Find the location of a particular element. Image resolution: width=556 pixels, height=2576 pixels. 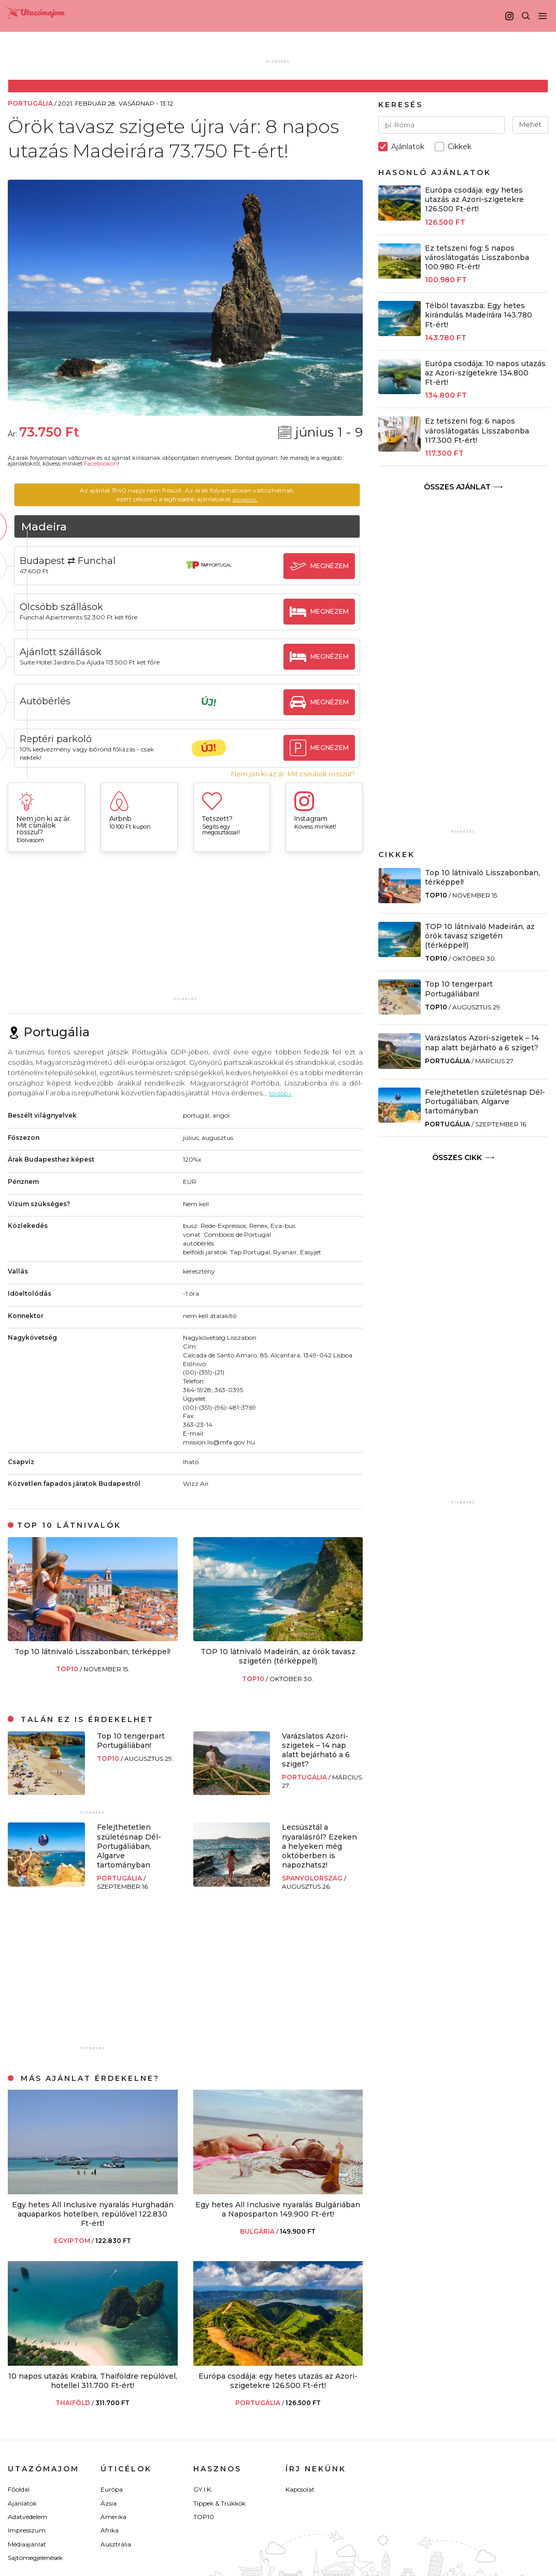

Ez tetszeni fog: 6 napos városlátogatás Lisszabonba 117.300 Ft-ért! is located at coordinates (477, 430).